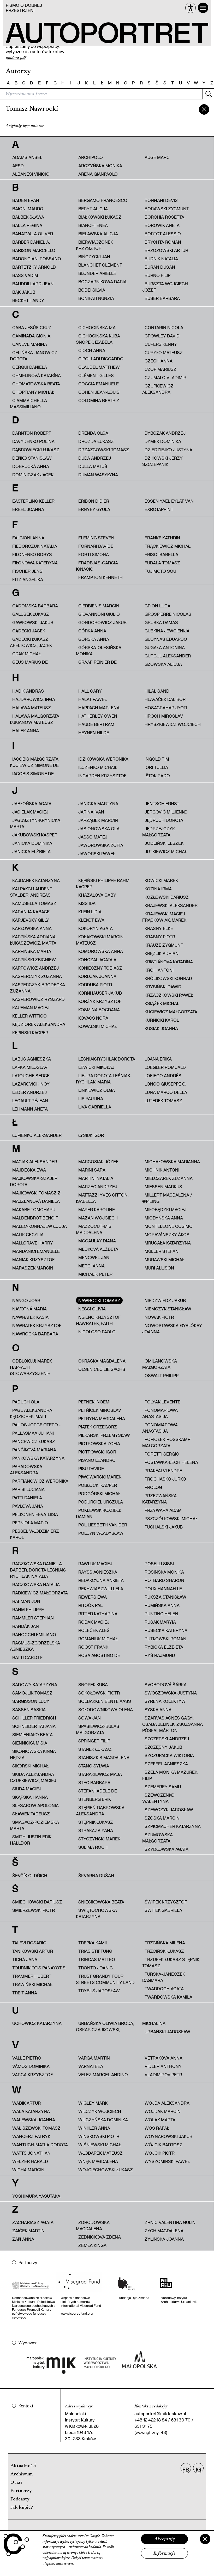  I want to click on Maciak Aleksander, so click(34, 1161).